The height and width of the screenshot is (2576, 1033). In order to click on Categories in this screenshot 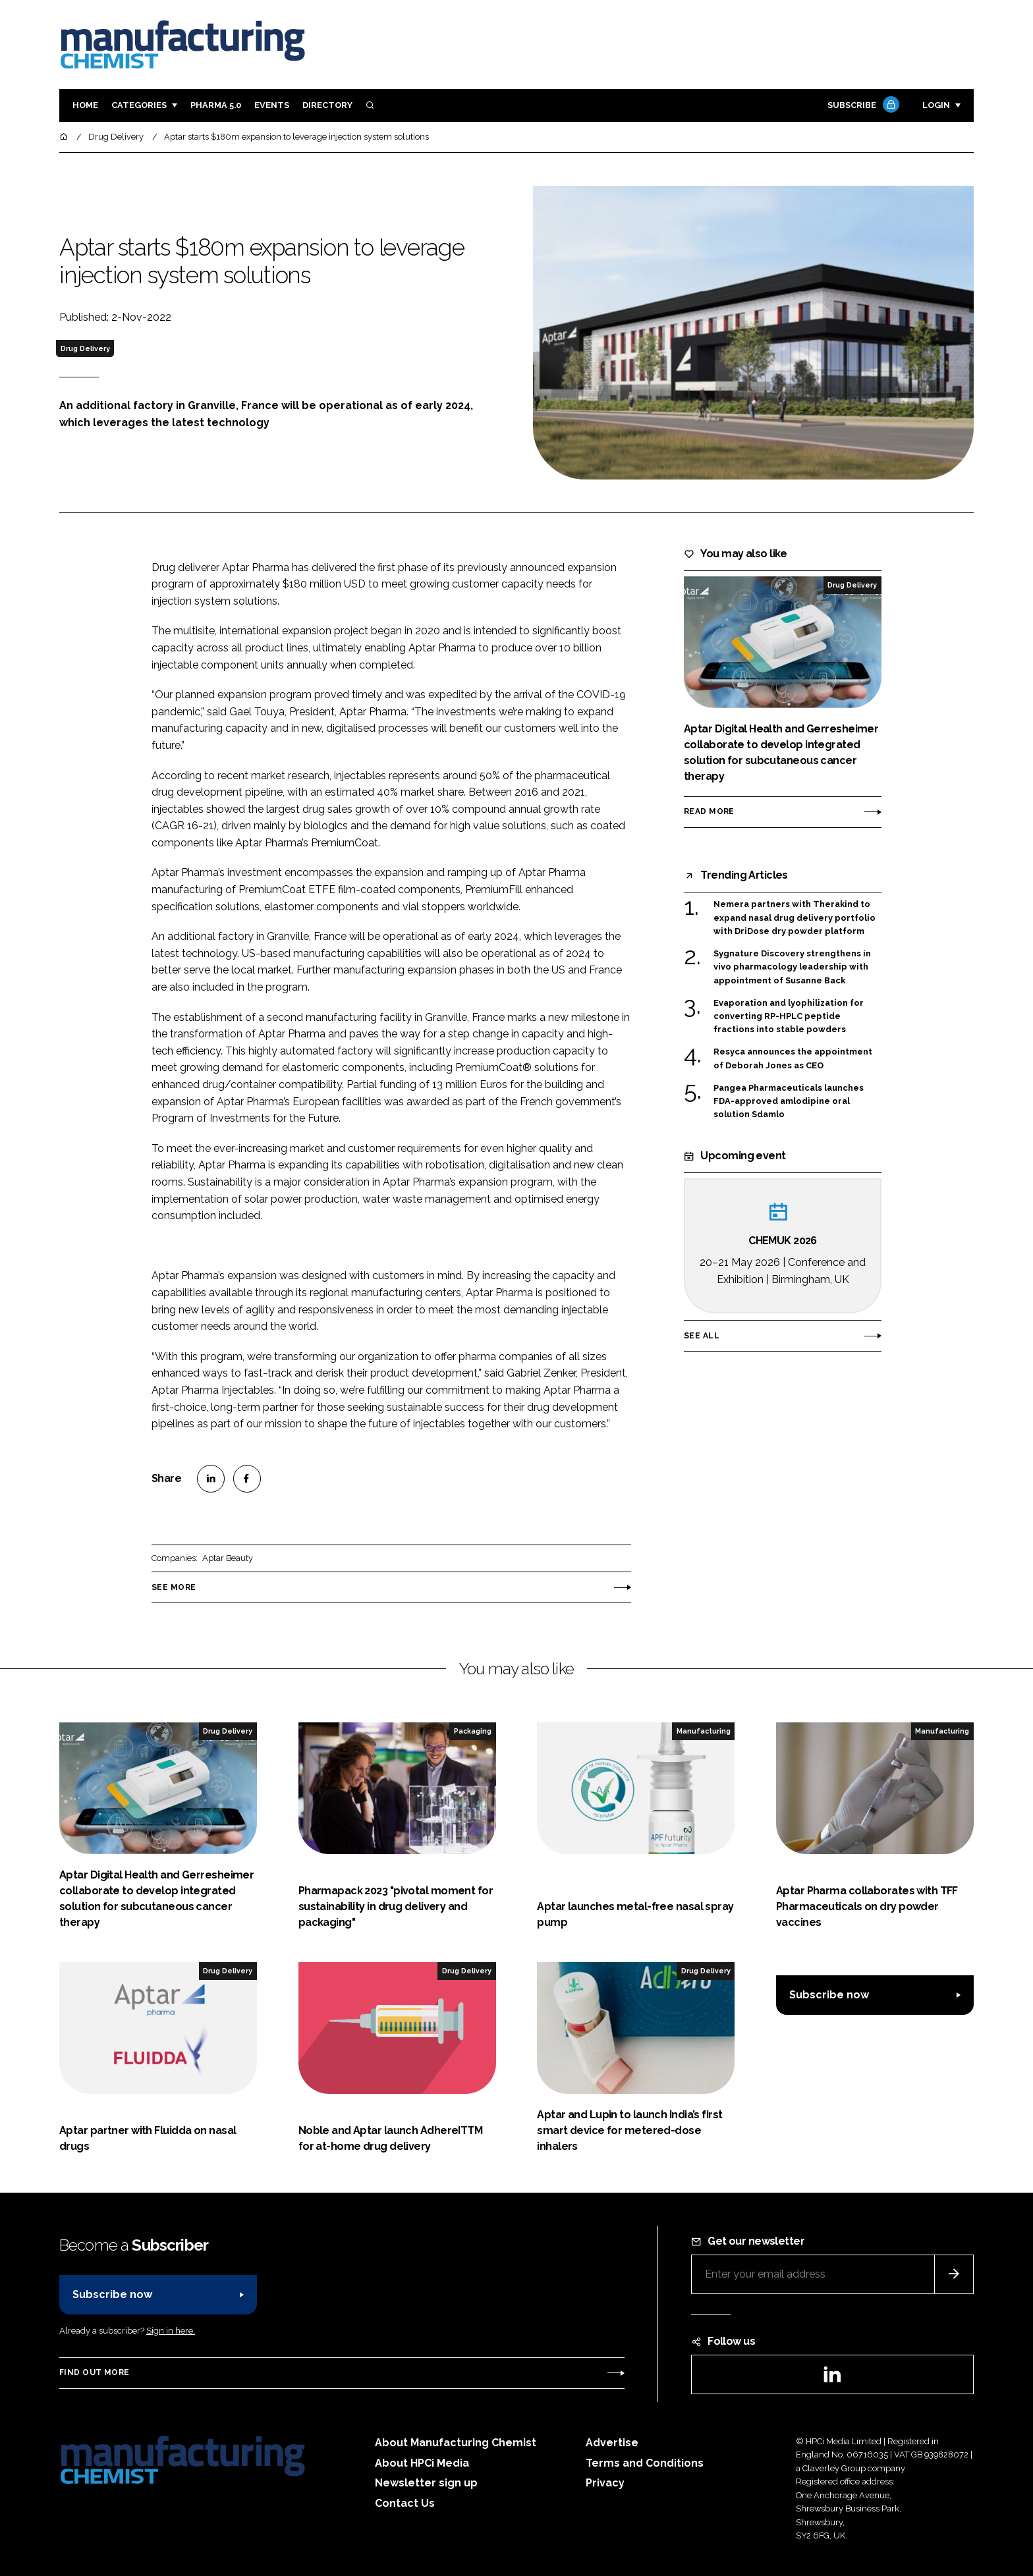, I will do `click(139, 105)`.